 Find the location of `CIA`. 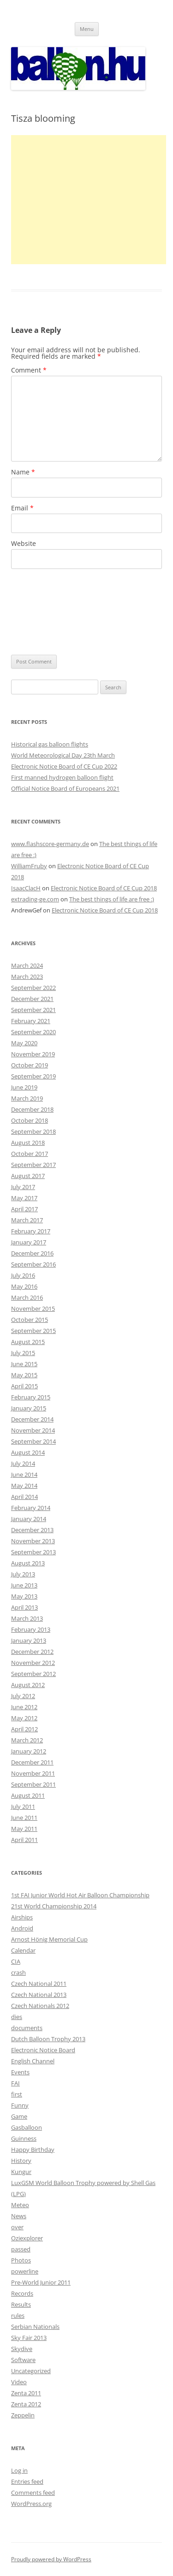

CIA is located at coordinates (15, 1961).